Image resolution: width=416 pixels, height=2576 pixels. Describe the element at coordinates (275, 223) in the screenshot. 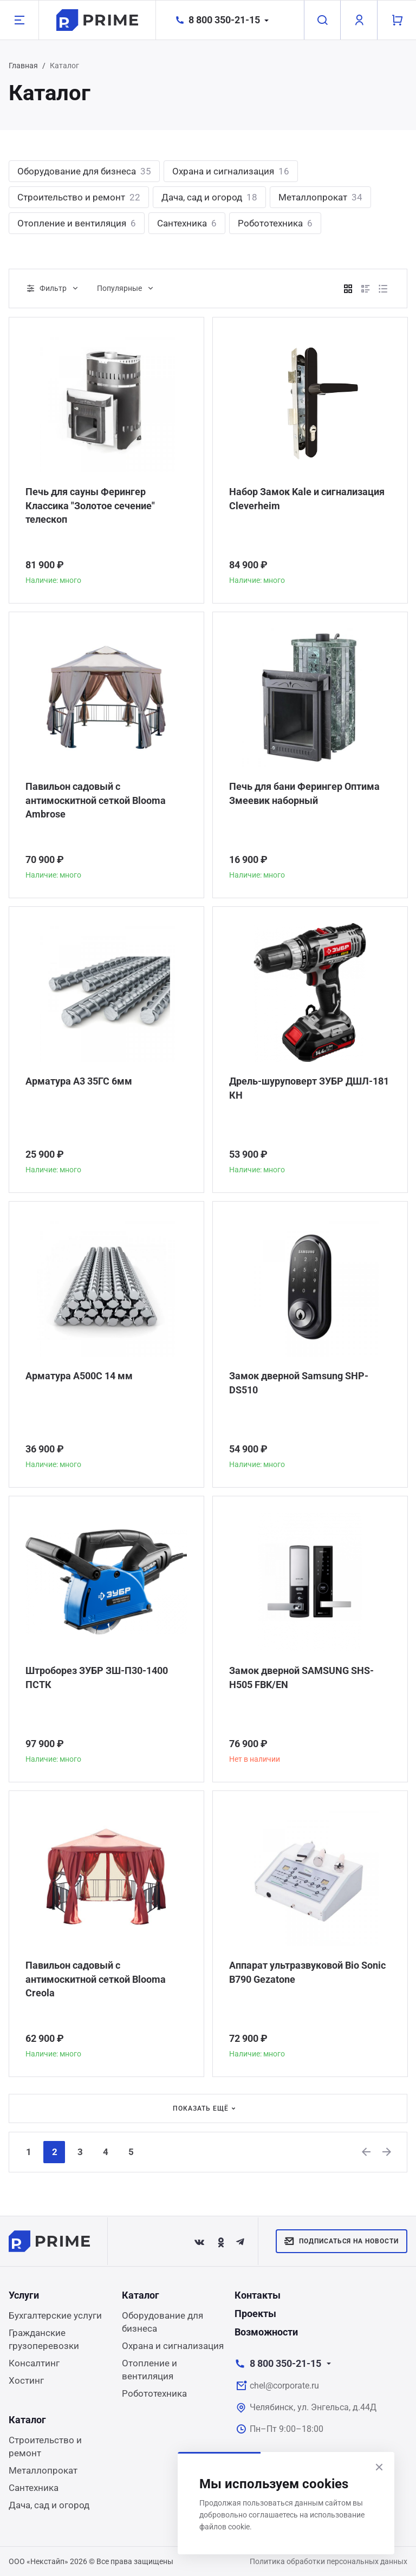

I see `Робототехника` at that location.